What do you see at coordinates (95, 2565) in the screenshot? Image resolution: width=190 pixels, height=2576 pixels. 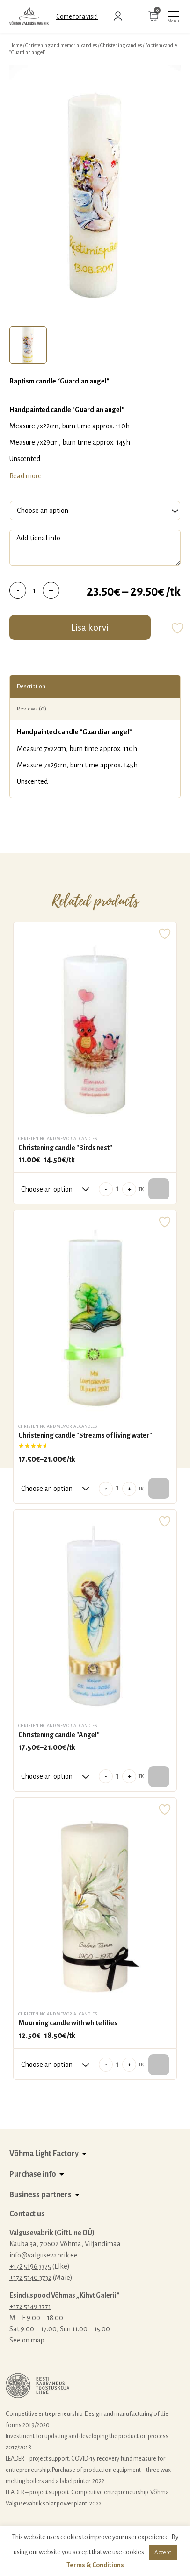 I see `Terms & Conditions` at bounding box center [95, 2565].